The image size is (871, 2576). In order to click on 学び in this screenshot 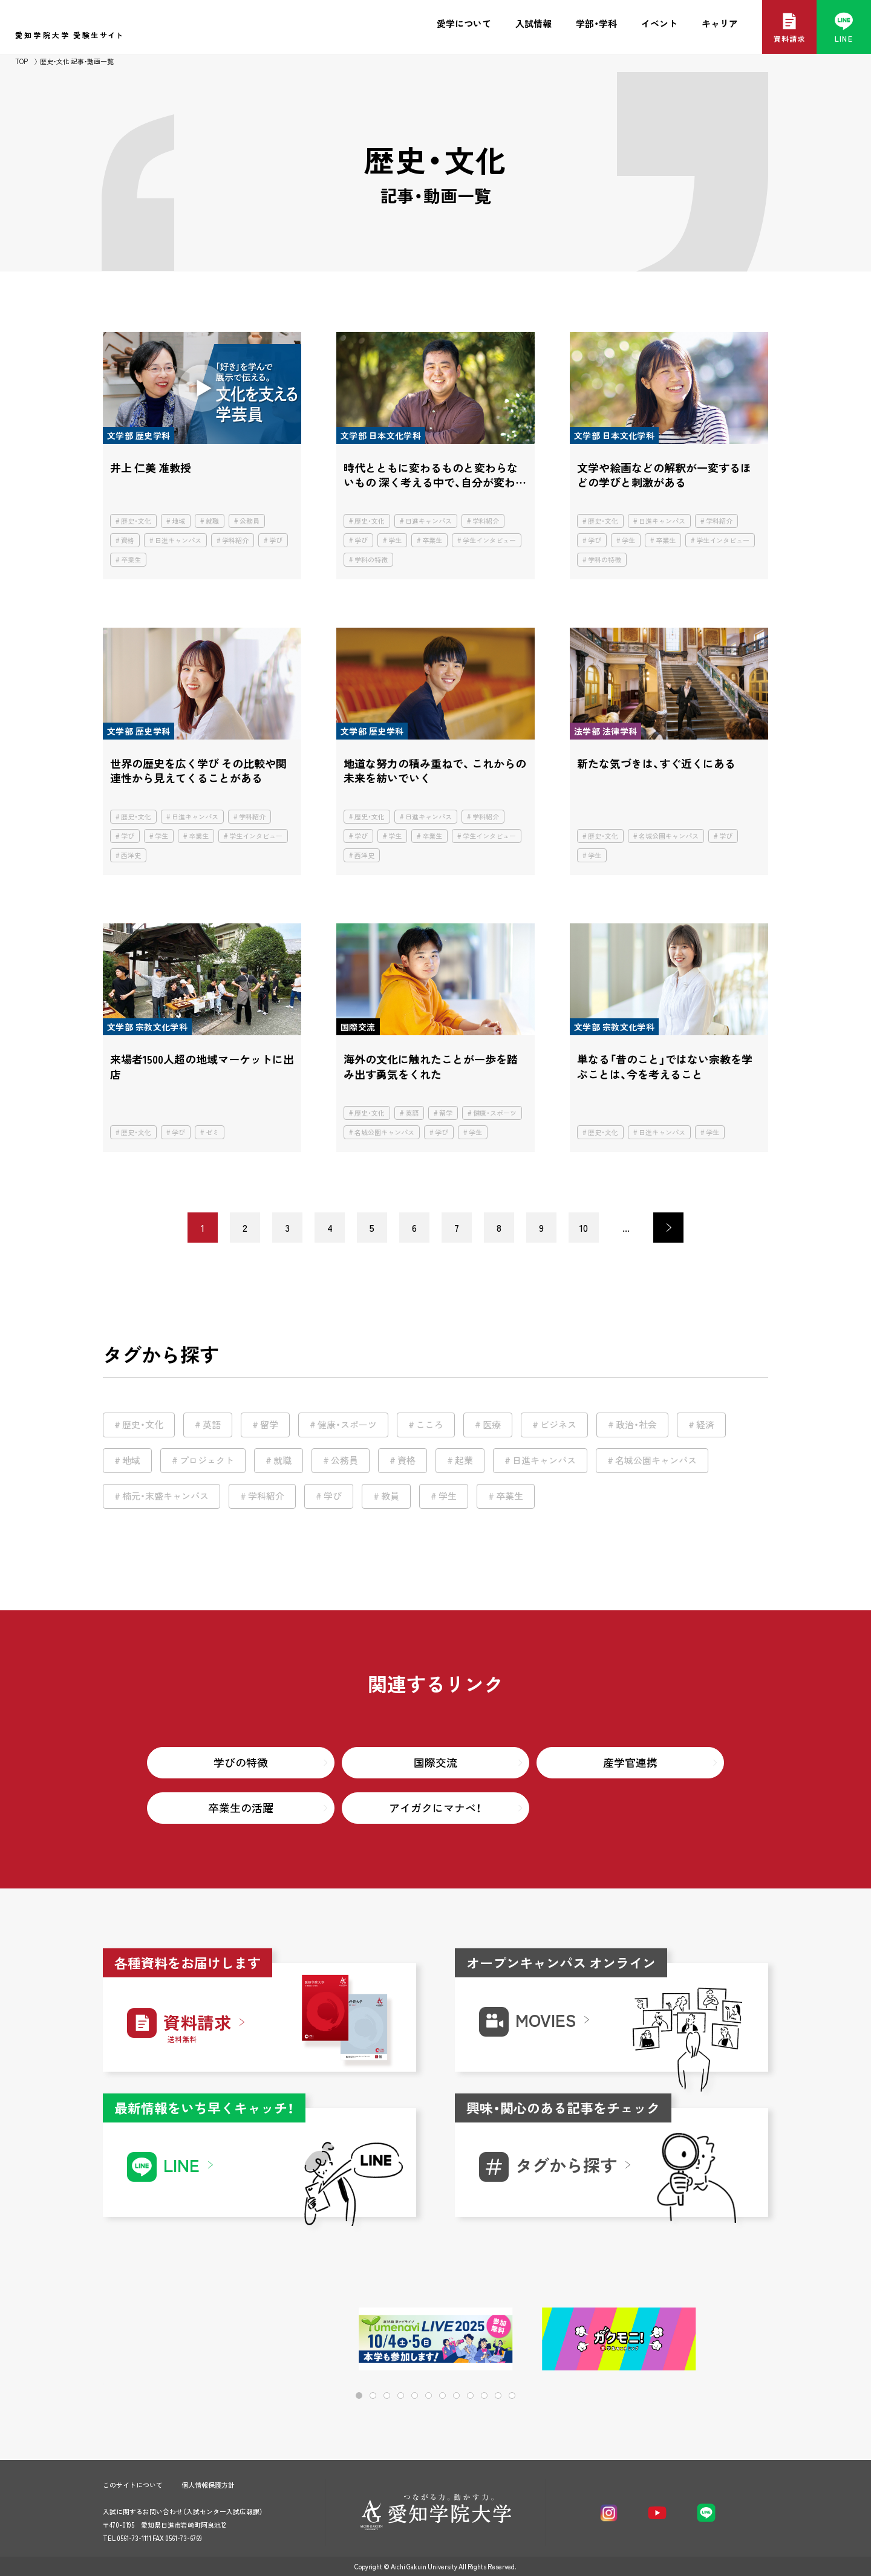, I will do `click(275, 540)`.